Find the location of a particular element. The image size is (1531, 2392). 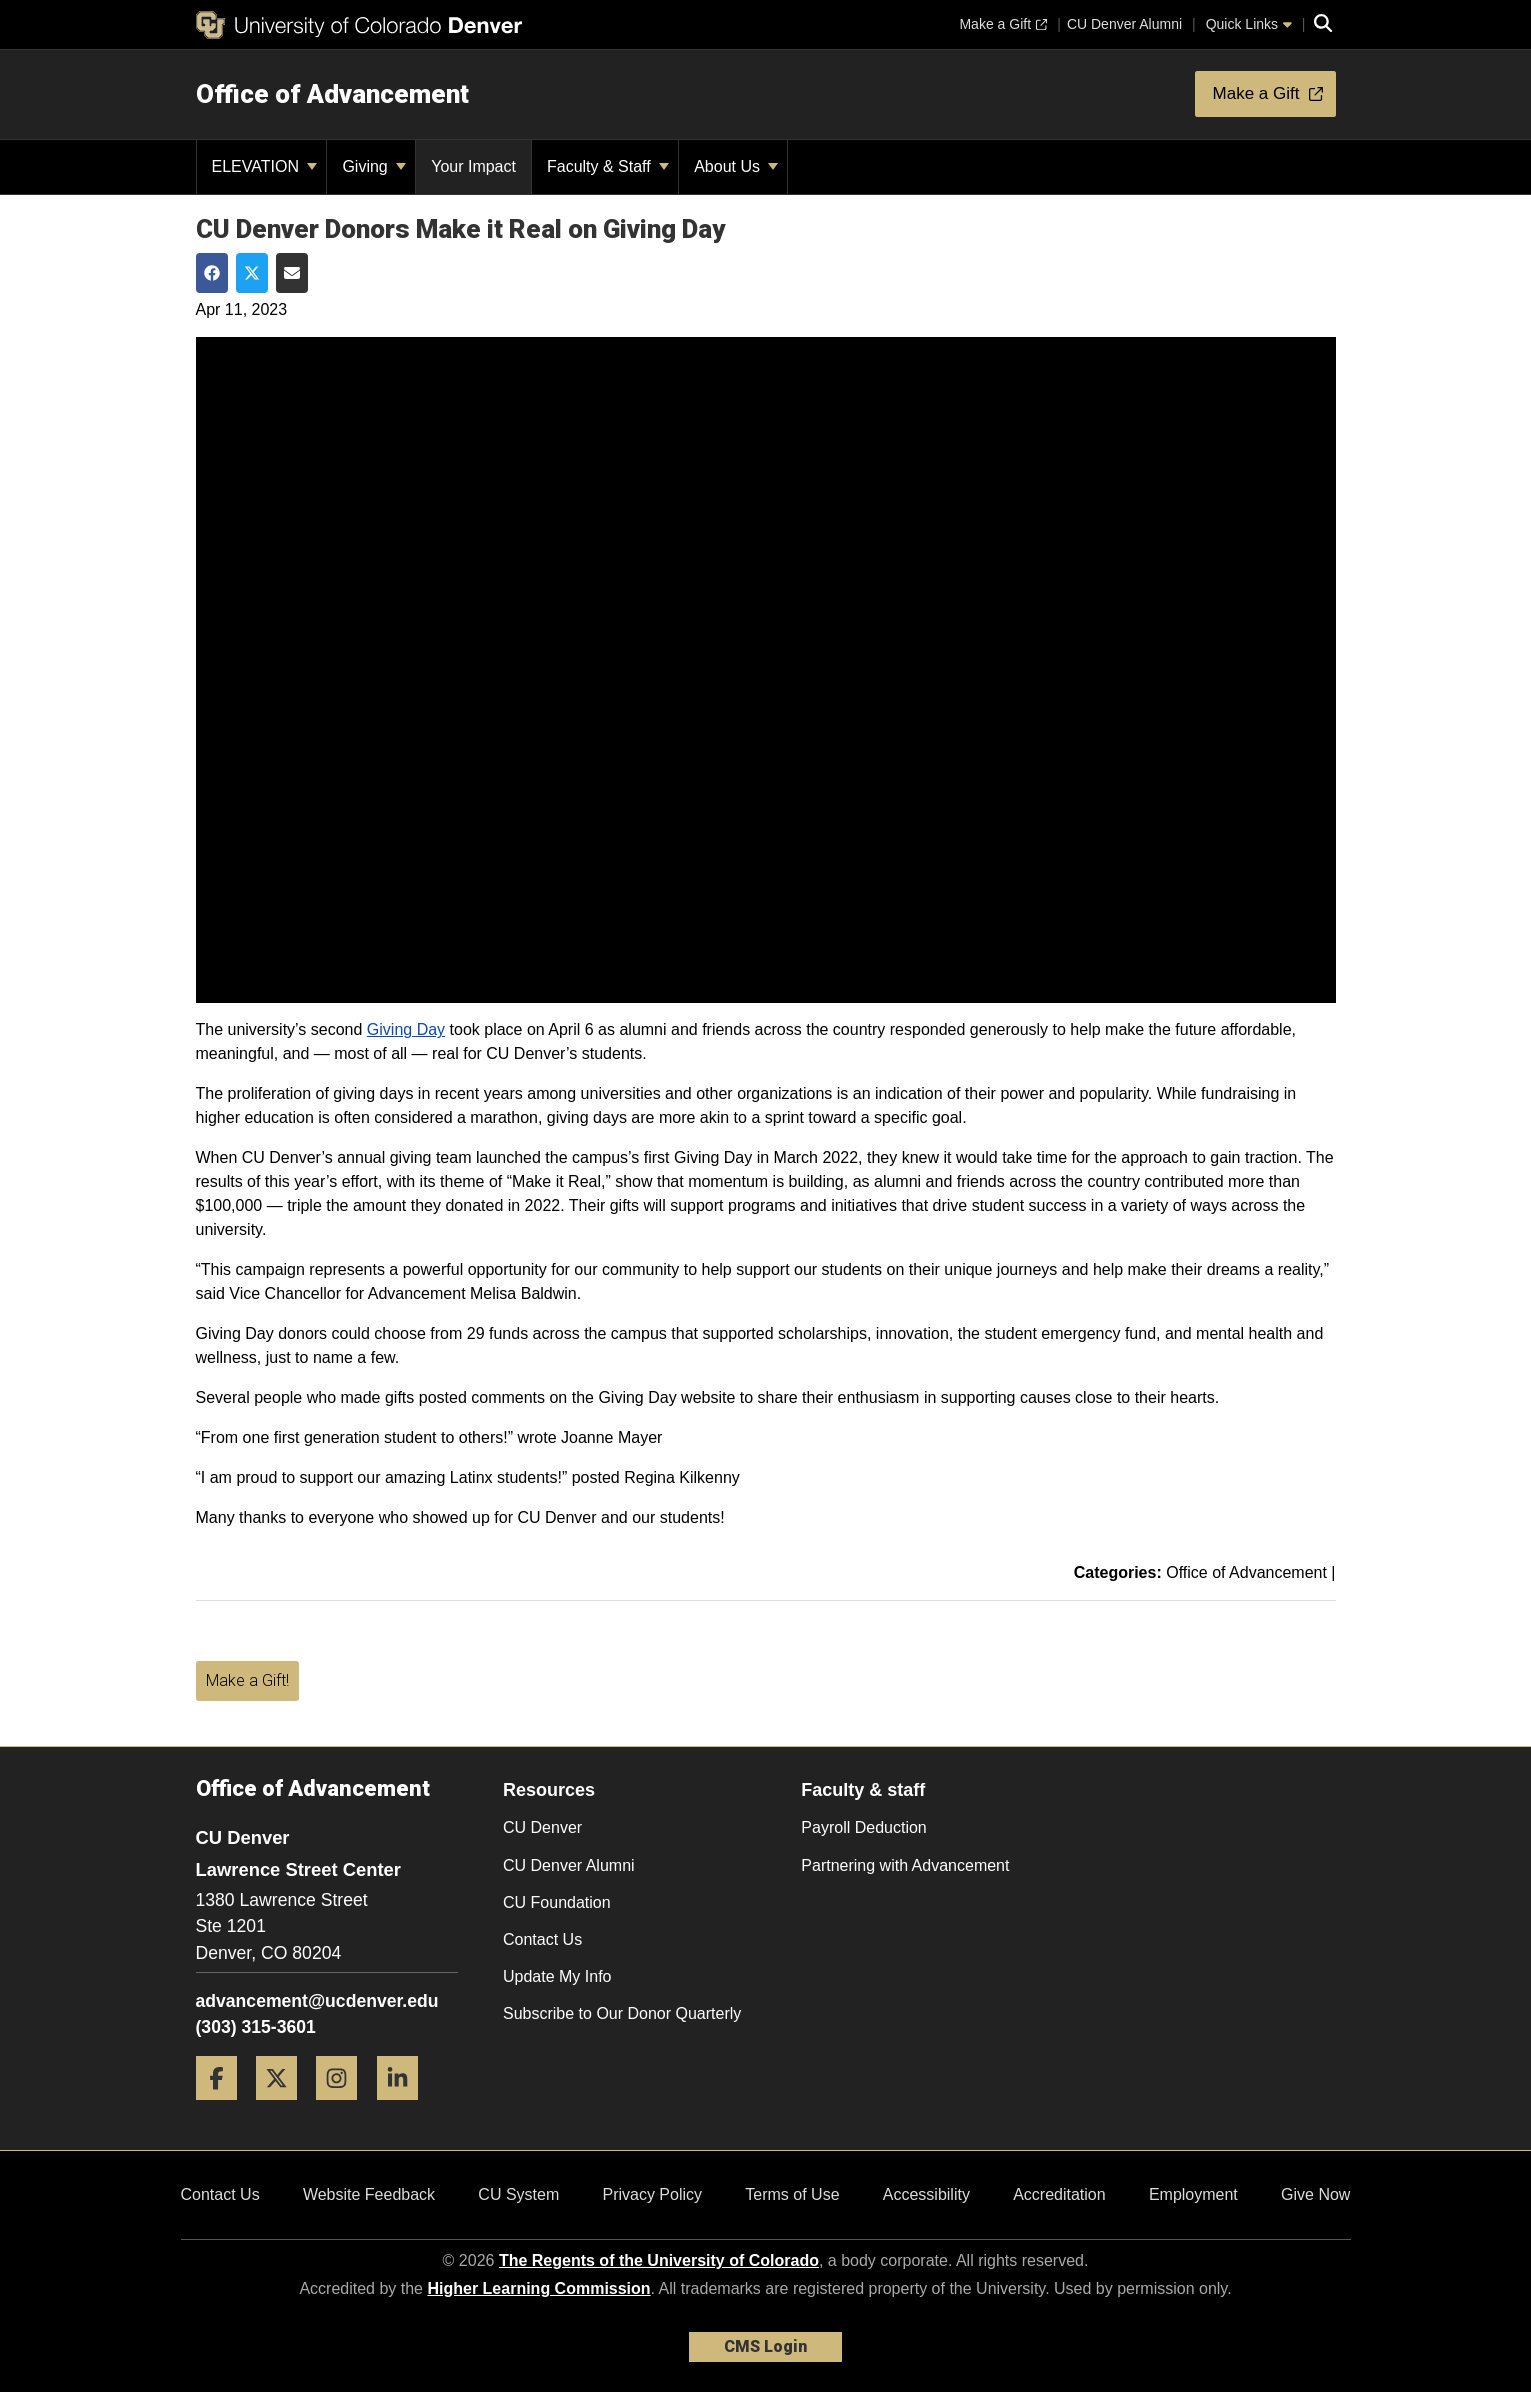

CU Foundation is located at coordinates (557, 1902).